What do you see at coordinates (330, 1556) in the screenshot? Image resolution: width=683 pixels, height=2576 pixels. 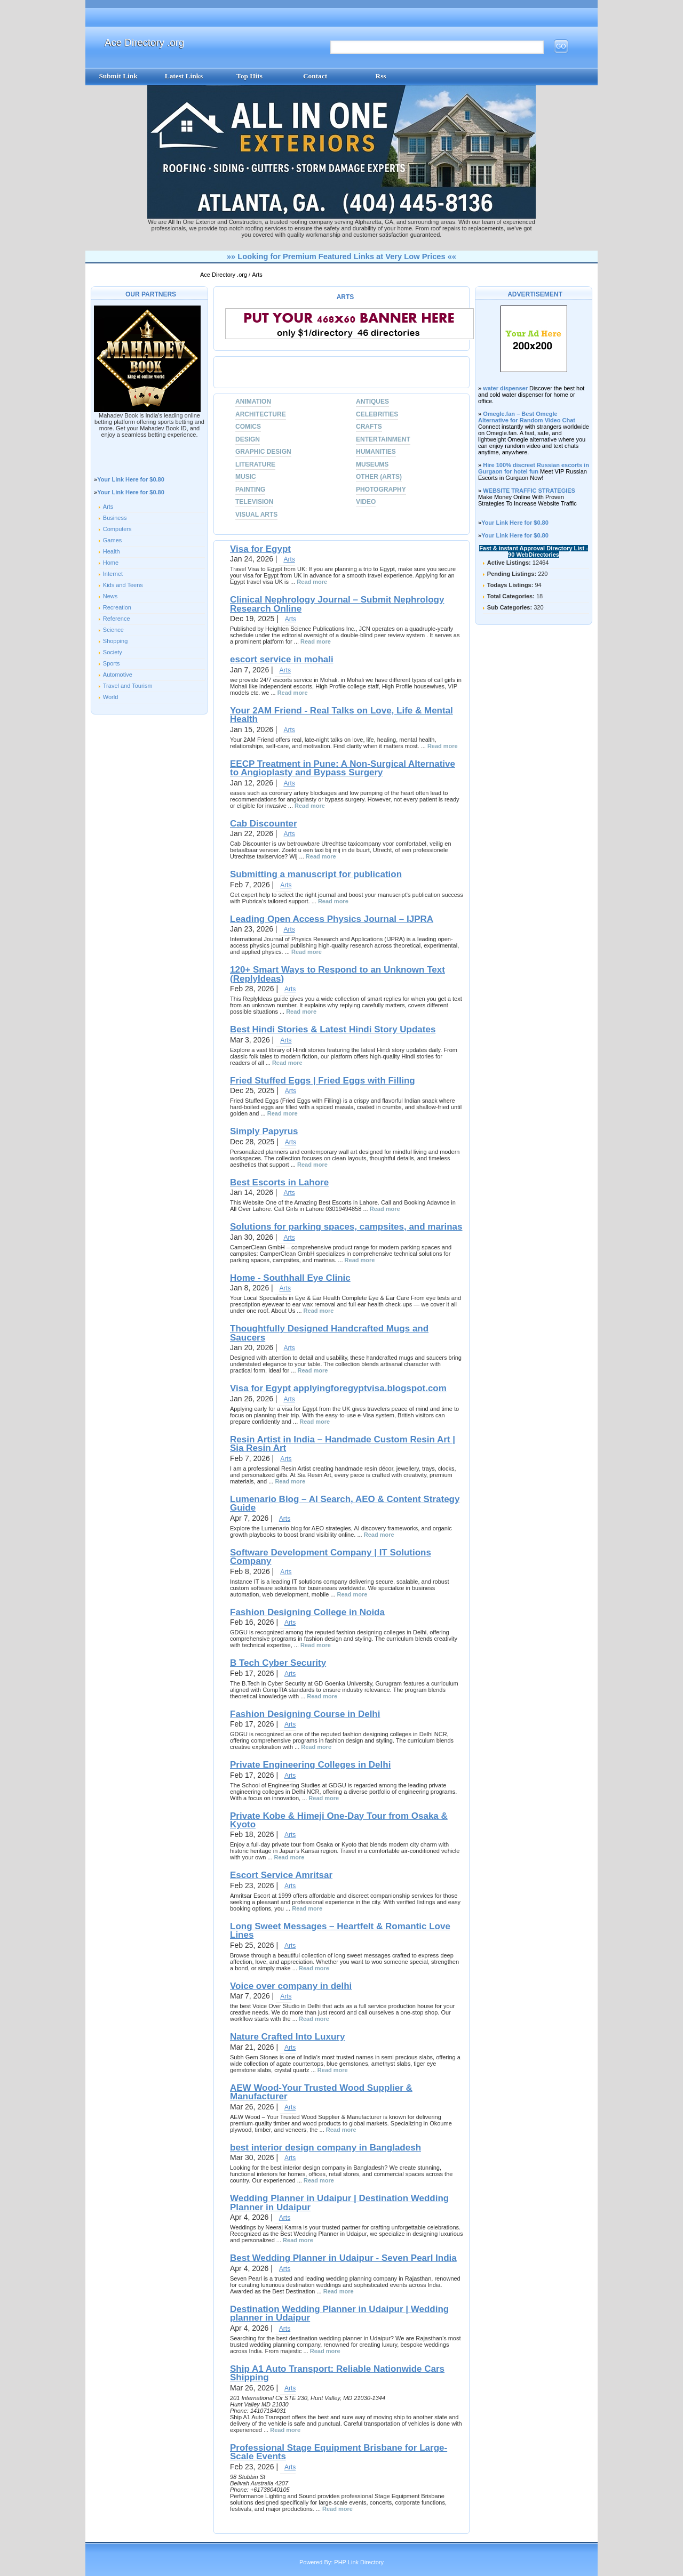 I see `Software Development Company | IT Solutions Company` at bounding box center [330, 1556].